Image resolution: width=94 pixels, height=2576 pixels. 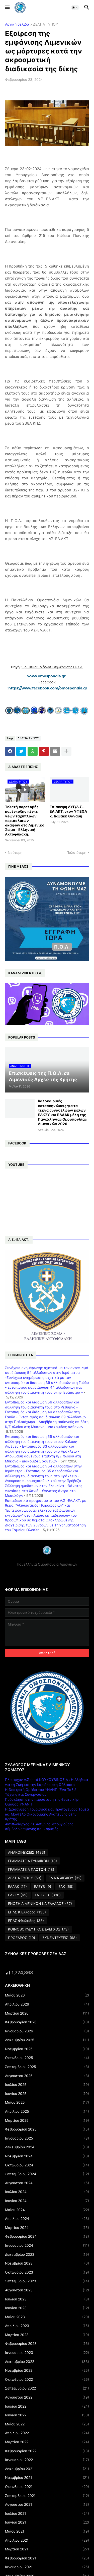 What do you see at coordinates (47, 2236) in the screenshot?
I see `Φεβρουαρίου 2024` at bounding box center [47, 2236].